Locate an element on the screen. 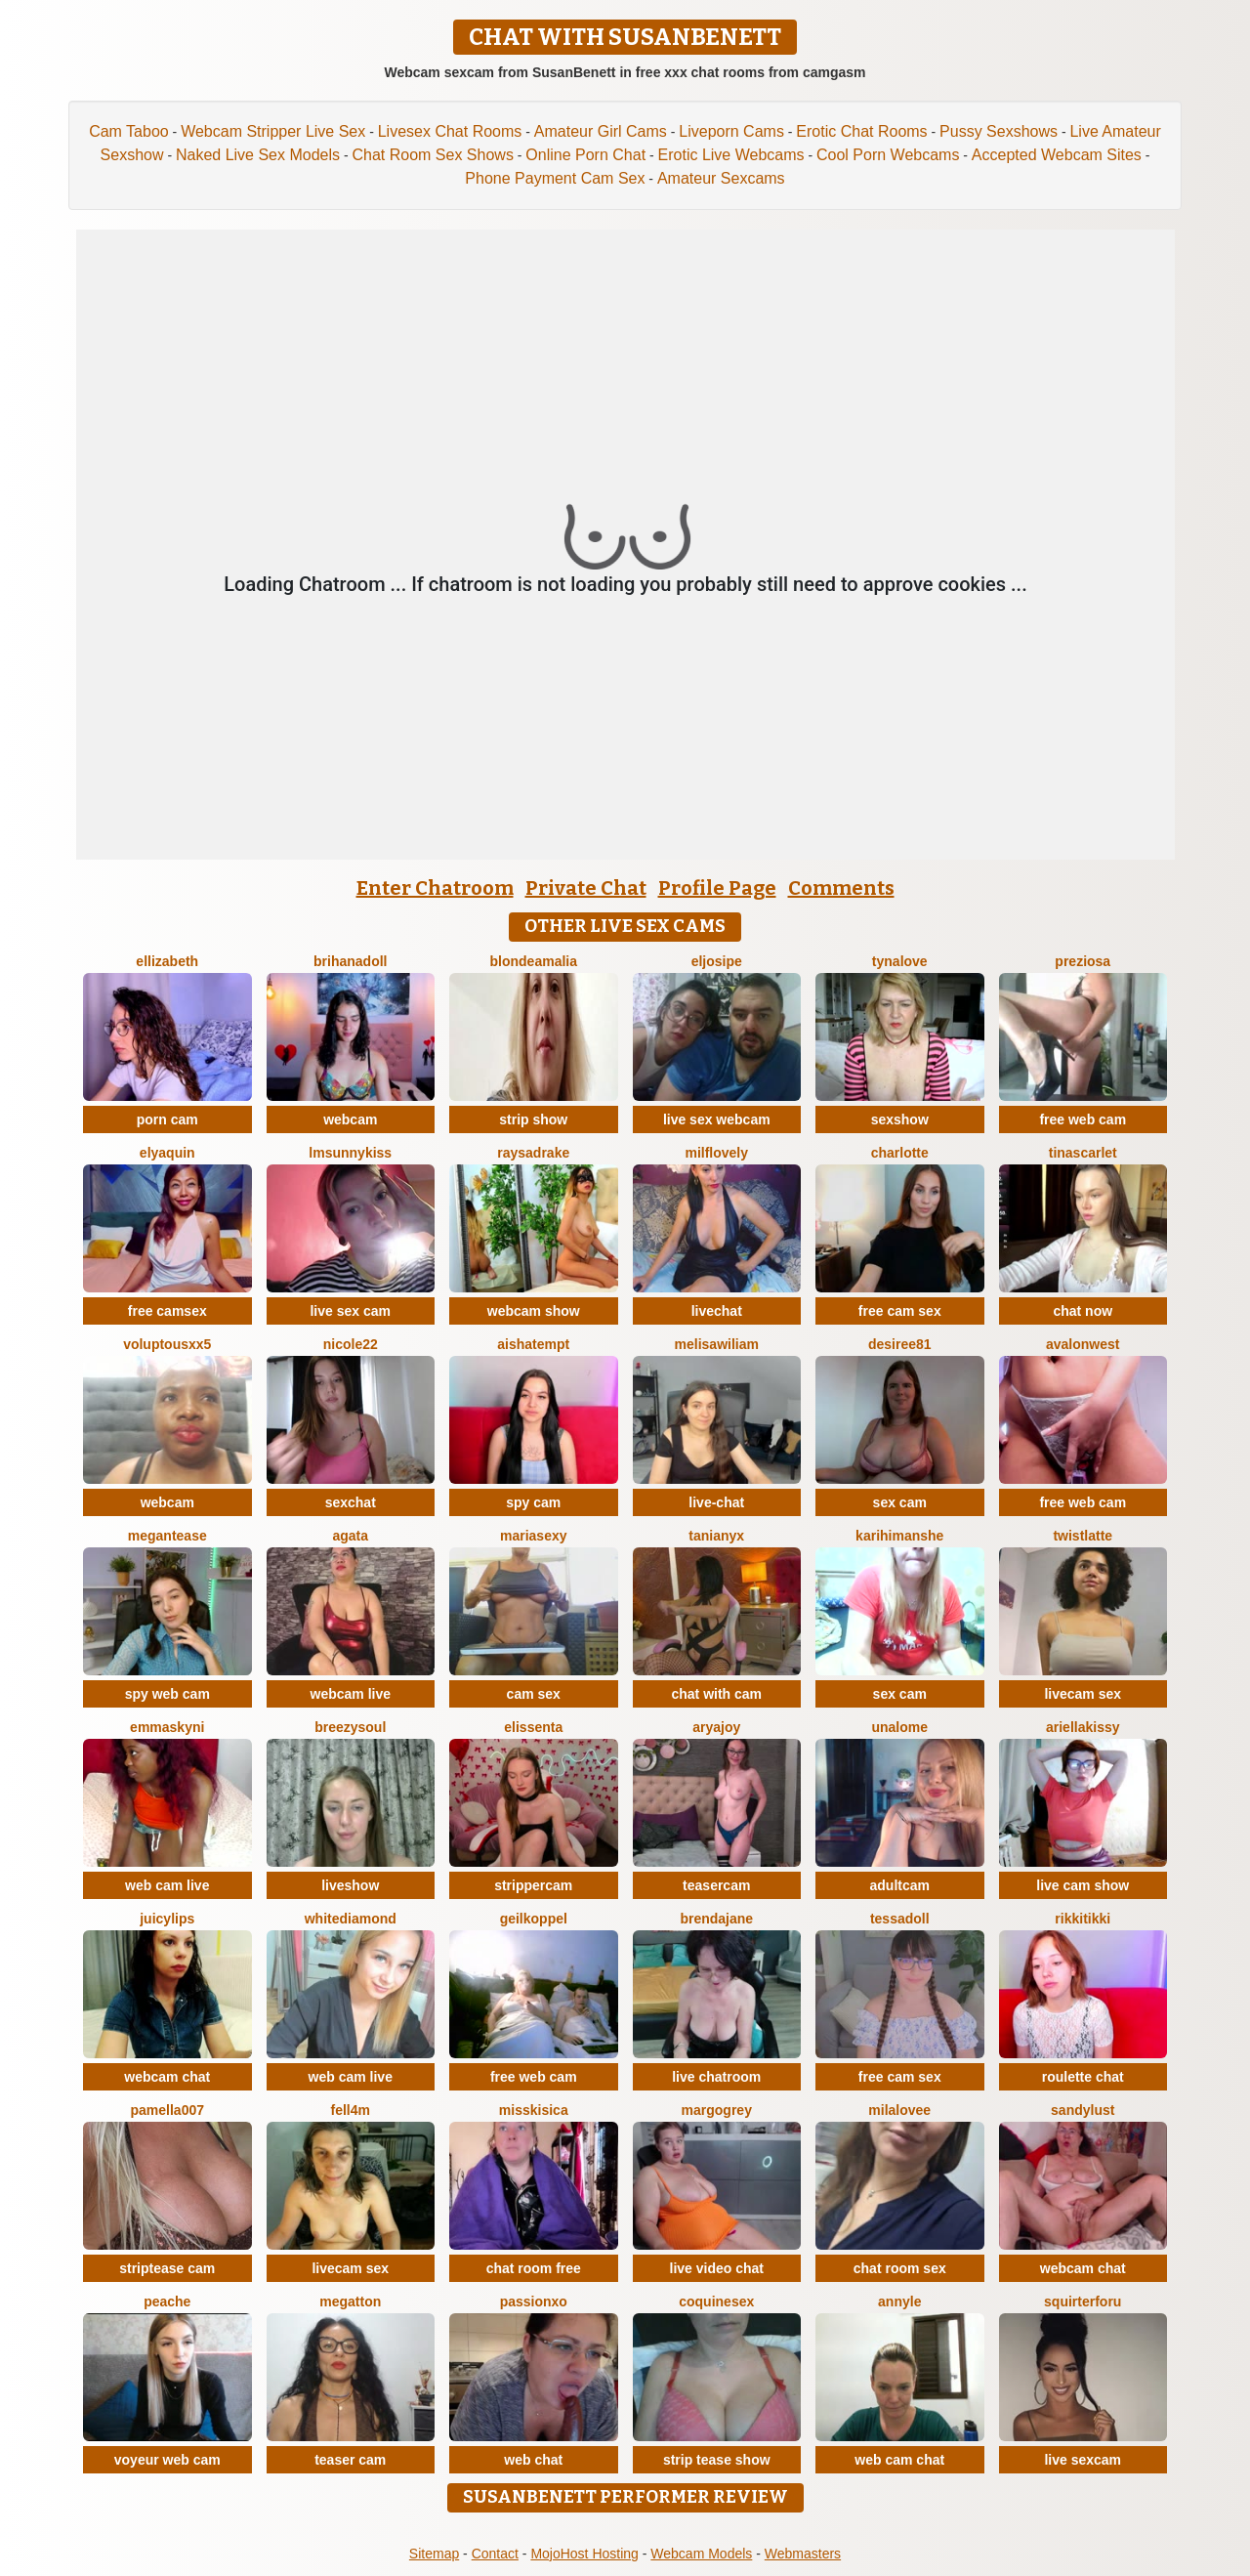 Image resolution: width=1250 pixels, height=2576 pixels. cam sex is located at coordinates (534, 1694).